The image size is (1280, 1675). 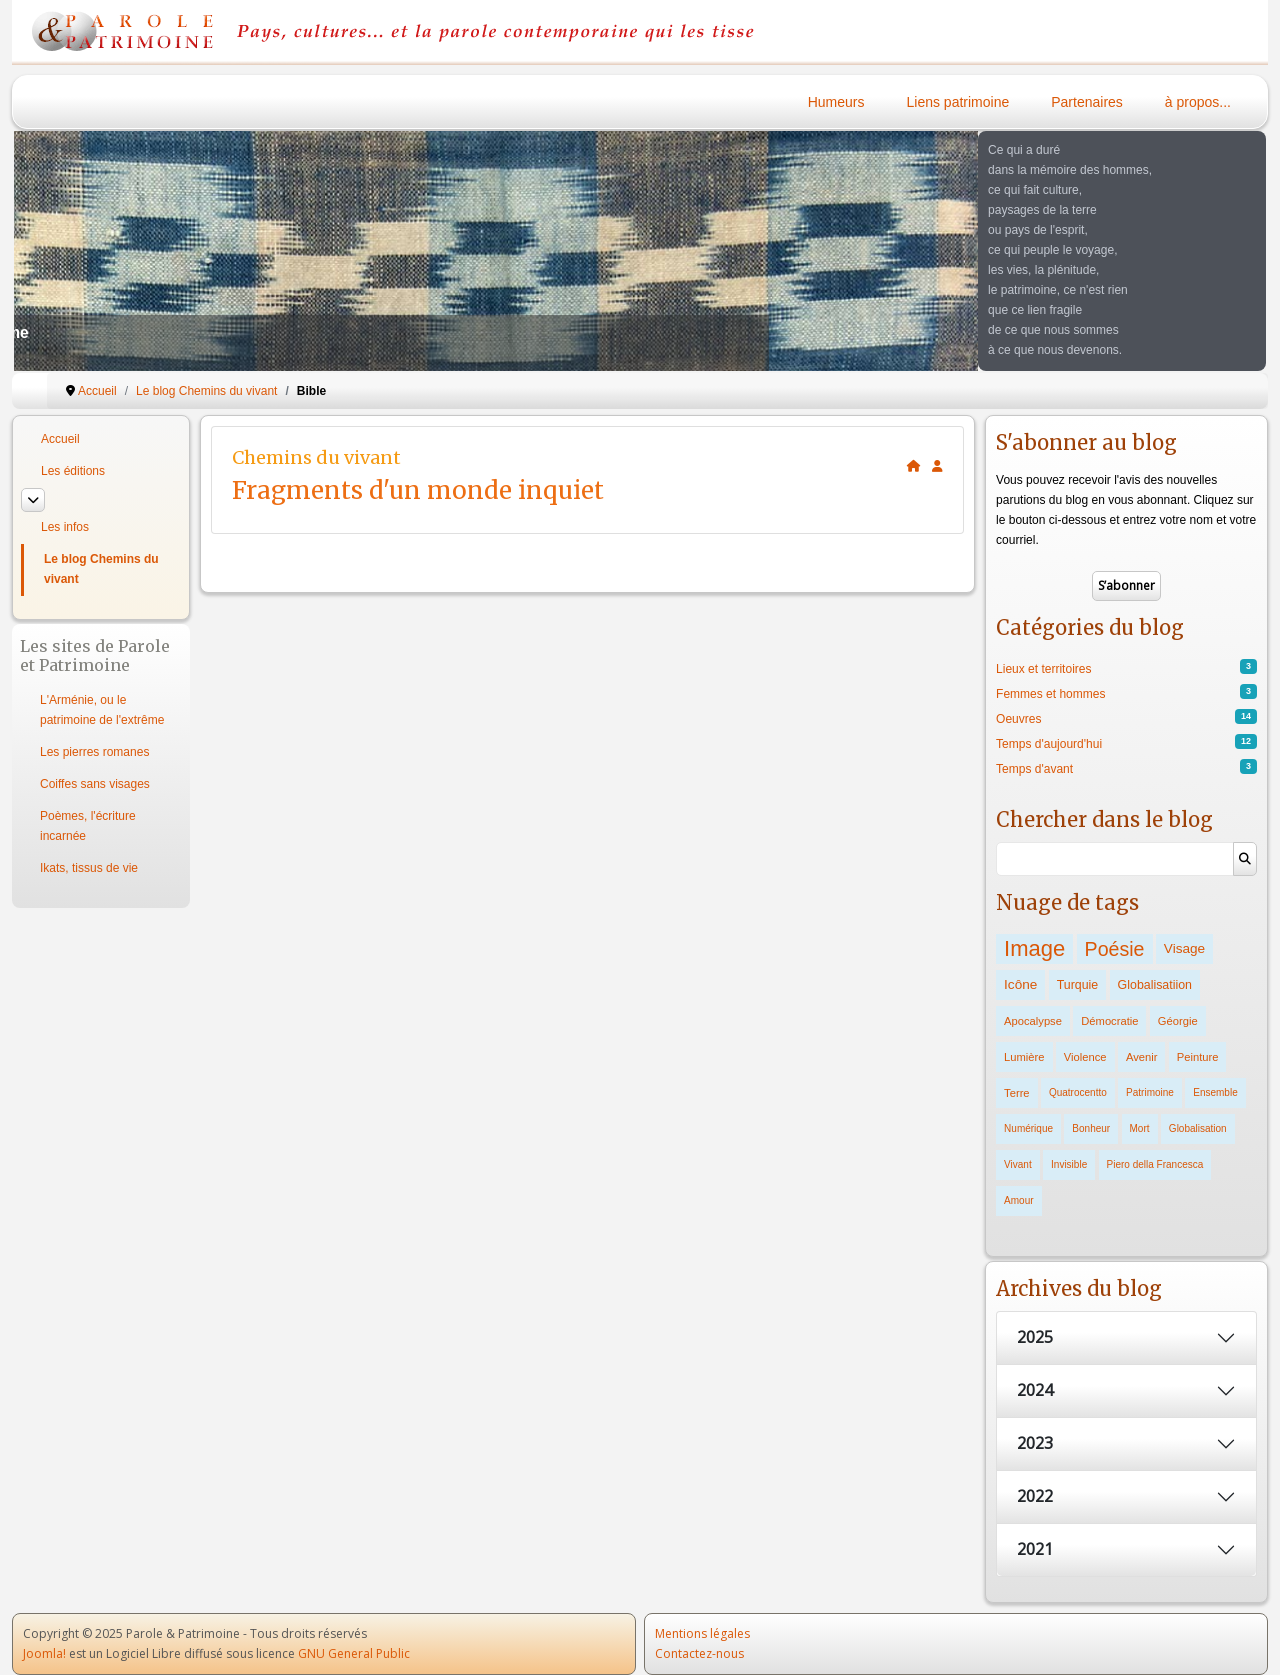 I want to click on Ensemble, so click(x=1215, y=1092).